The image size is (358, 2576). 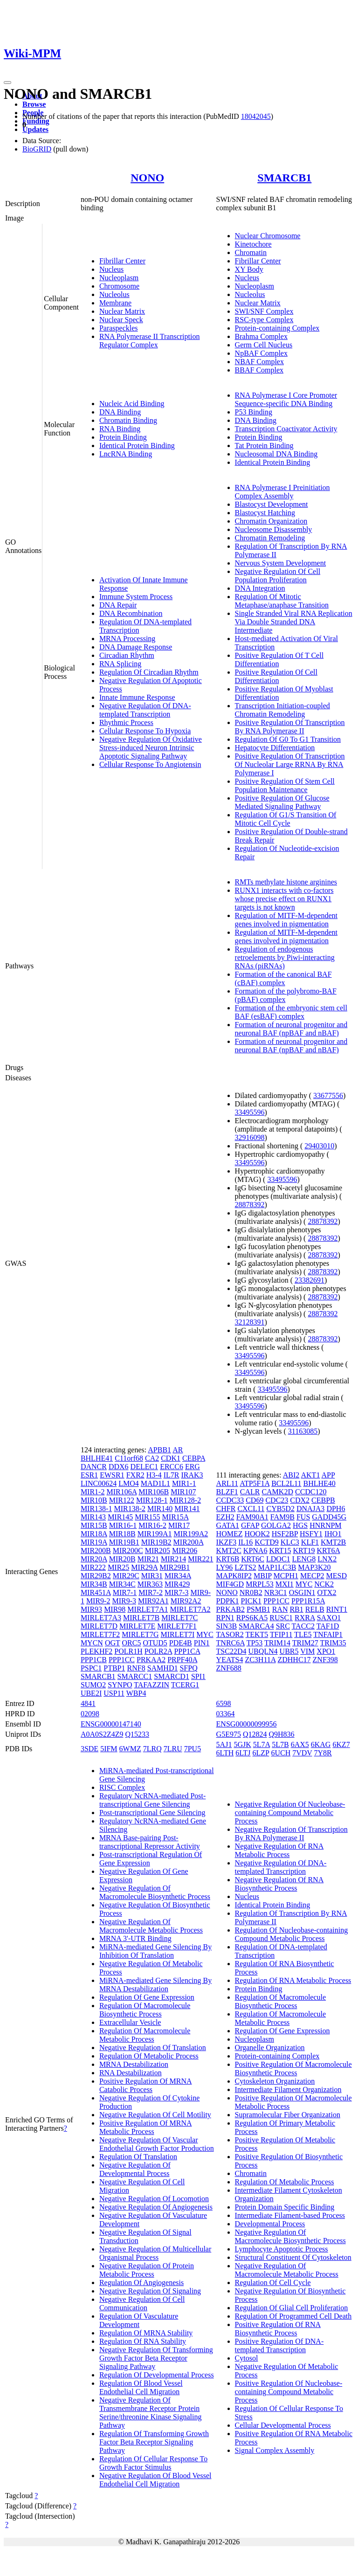 What do you see at coordinates (230, 1584) in the screenshot?
I see `MIF4GD` at bounding box center [230, 1584].